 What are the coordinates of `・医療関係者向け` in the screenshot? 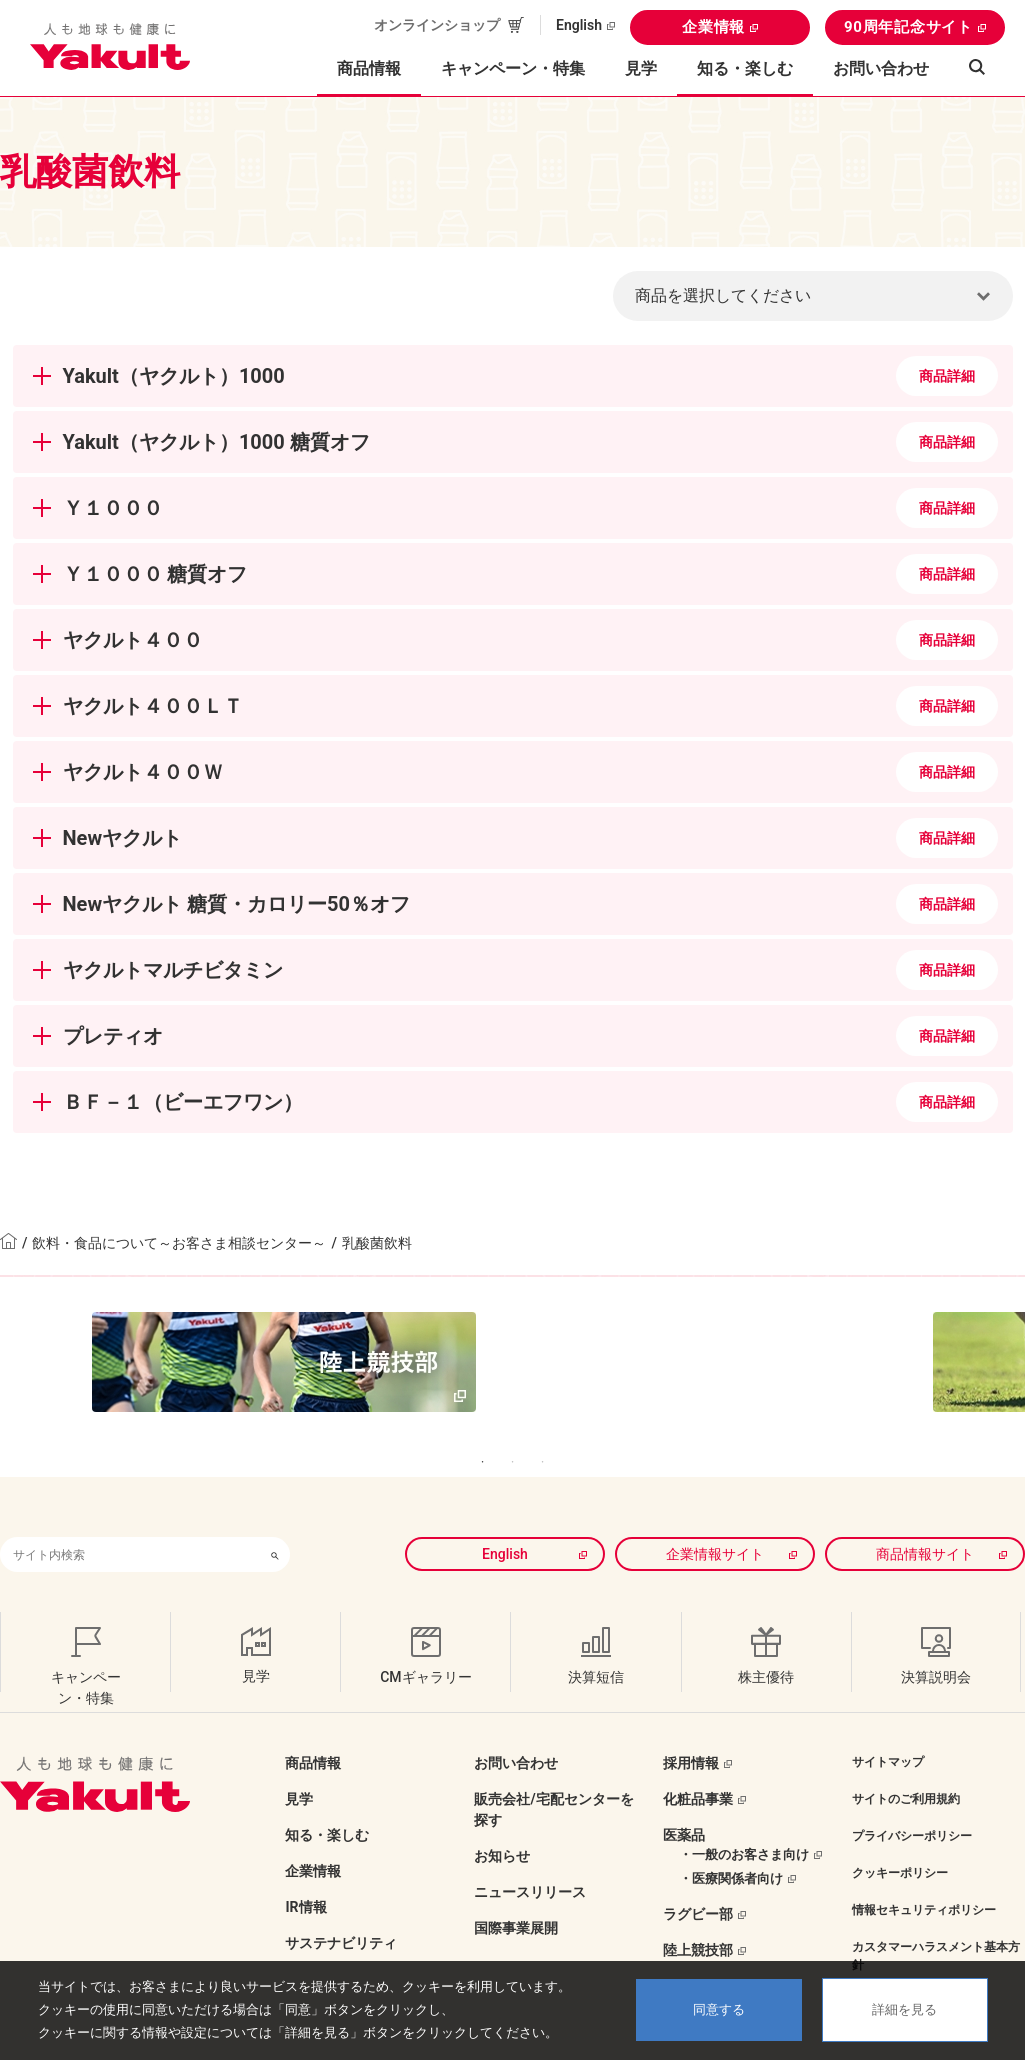 It's located at (731, 1837).